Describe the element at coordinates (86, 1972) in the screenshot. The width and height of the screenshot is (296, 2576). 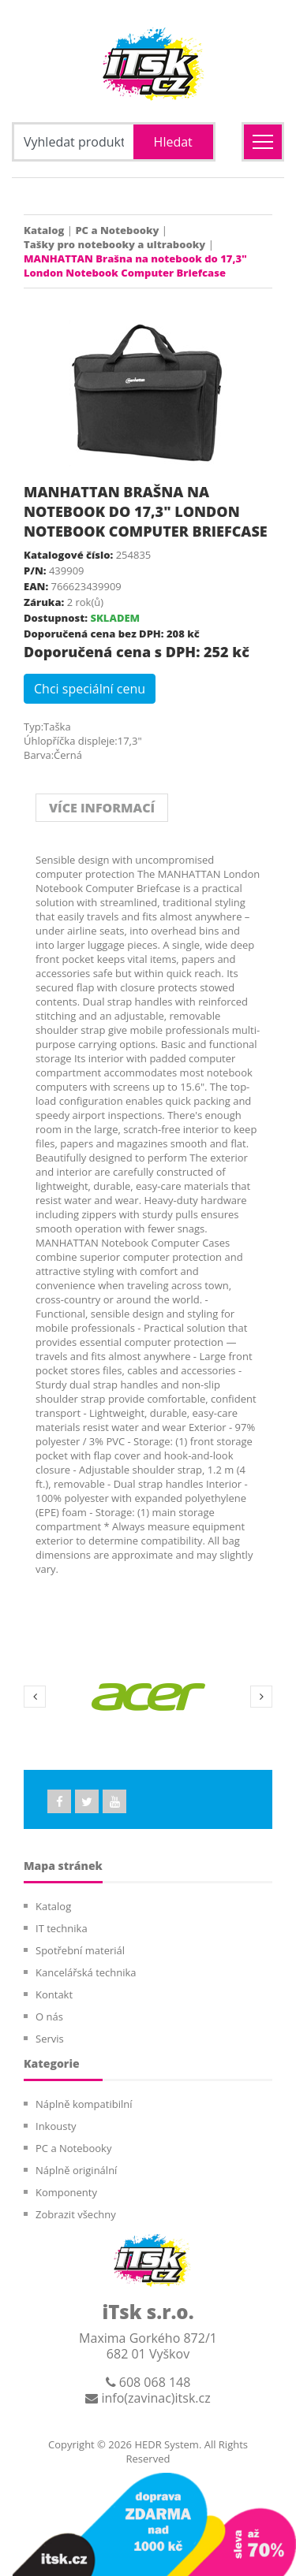
I see `Kancelářská technika` at that location.